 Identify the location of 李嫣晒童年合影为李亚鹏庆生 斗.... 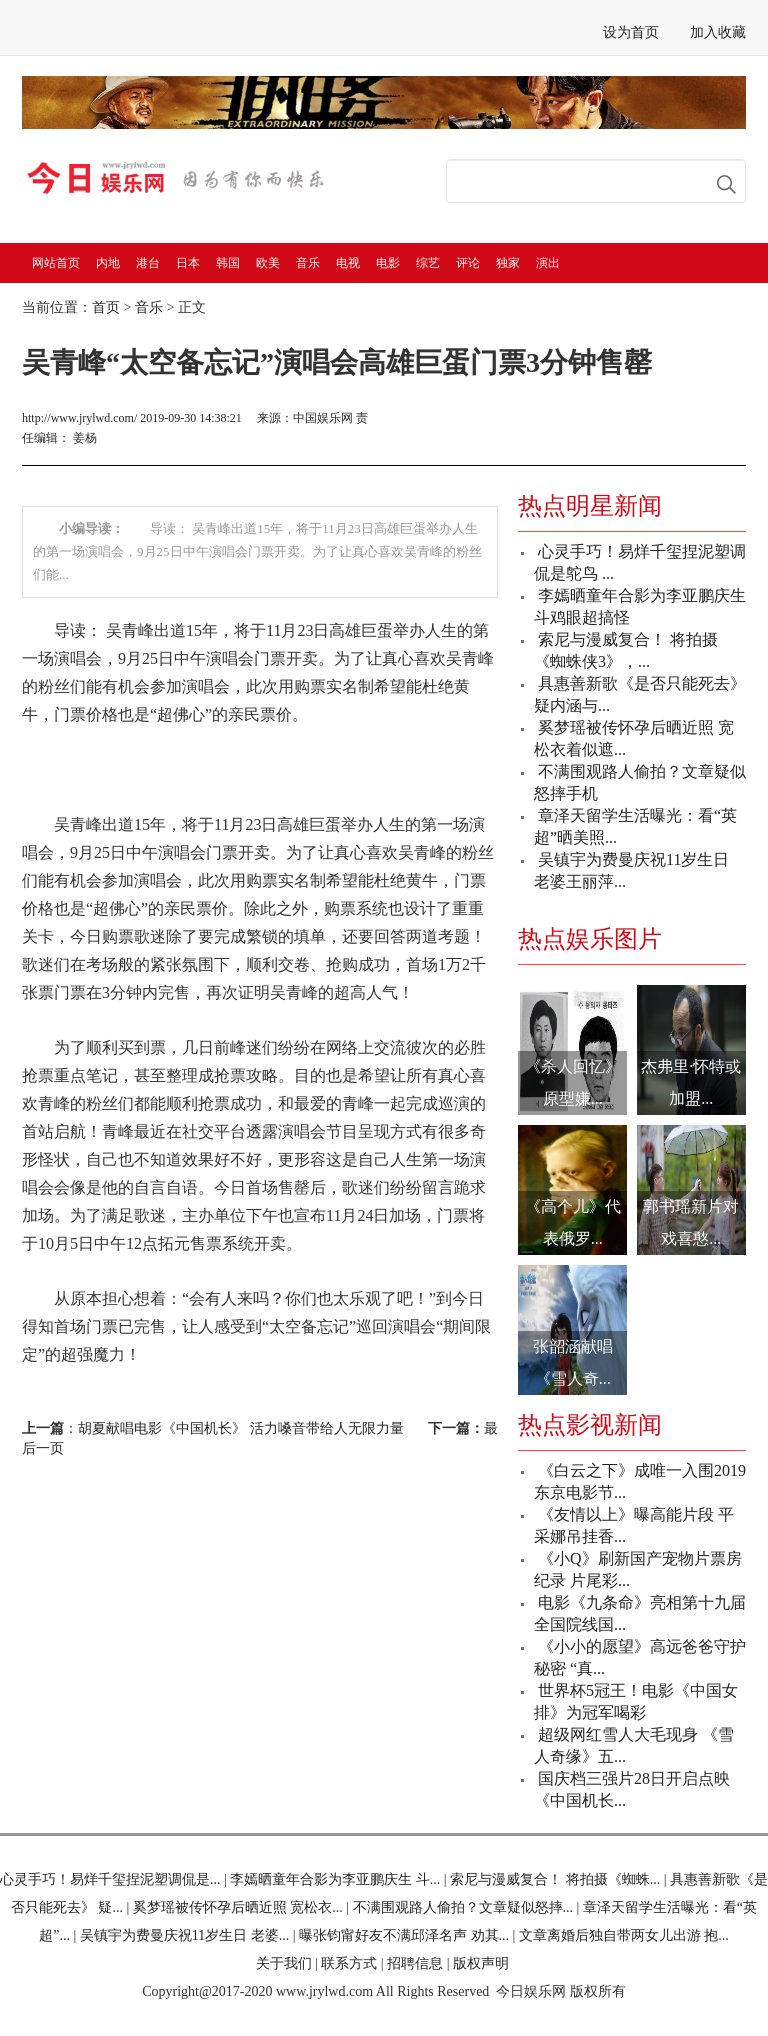
(335, 1879).